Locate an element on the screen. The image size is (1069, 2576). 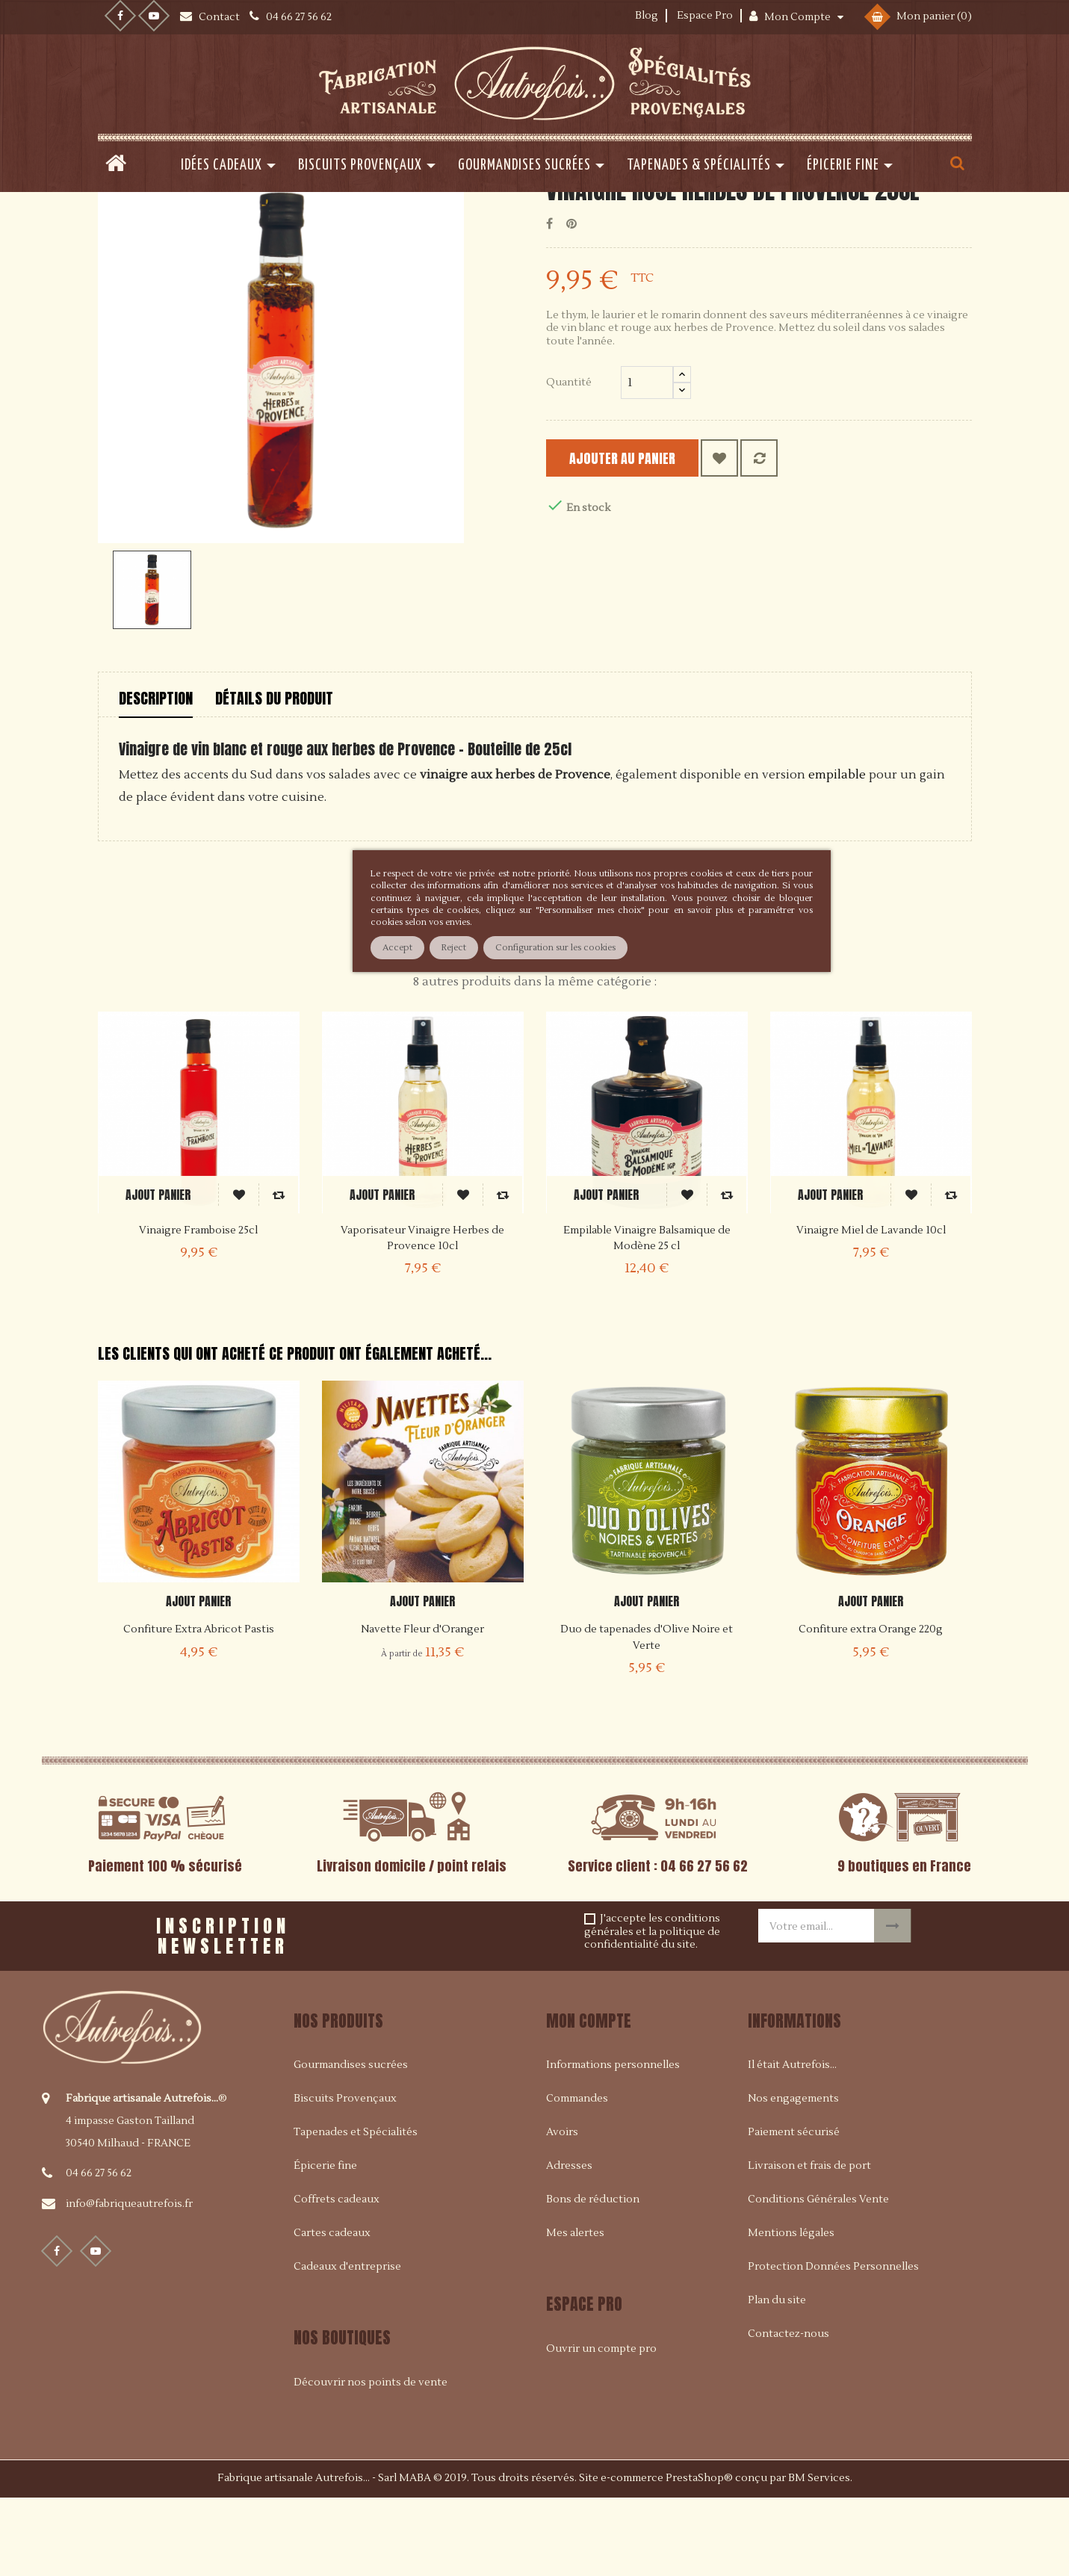
info@fabriqueautrefois.fr is located at coordinates (129, 2278).